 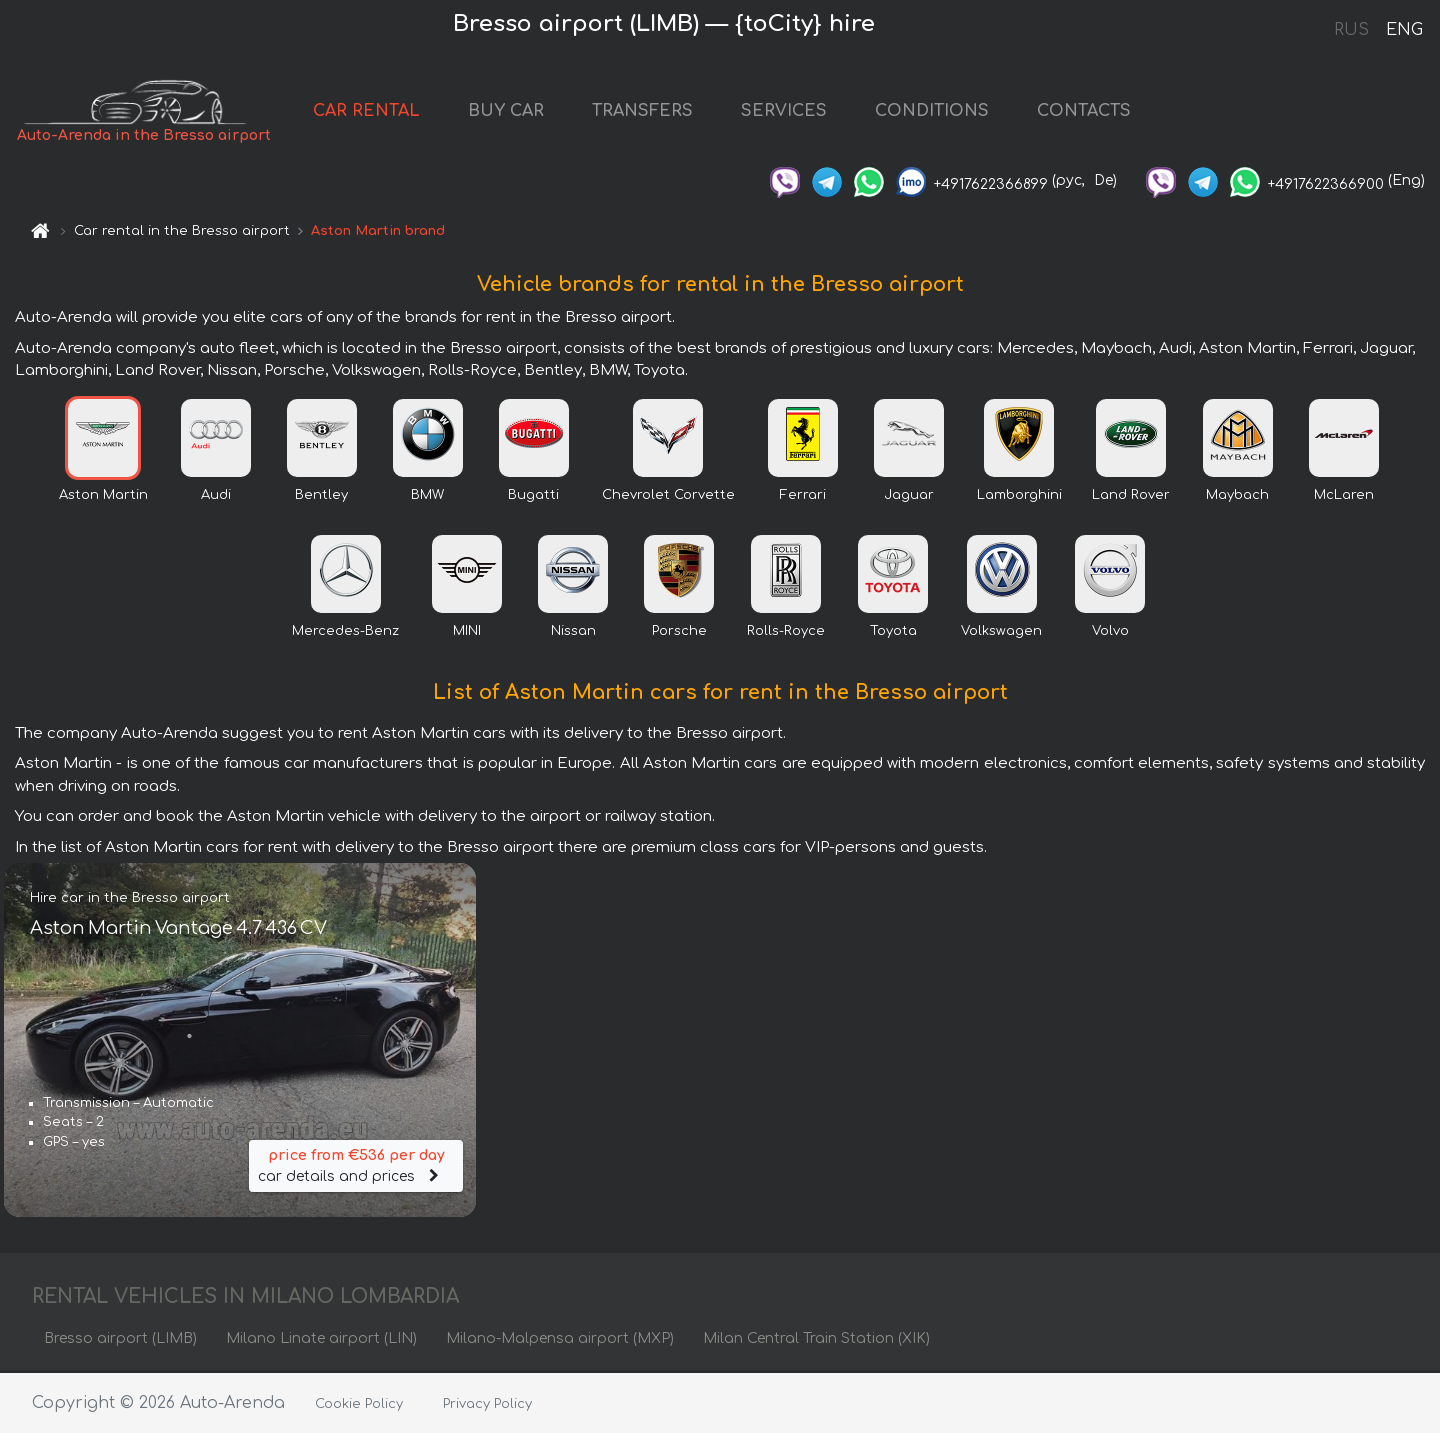 What do you see at coordinates (1001, 633) in the screenshot?
I see `Volkswagen` at bounding box center [1001, 633].